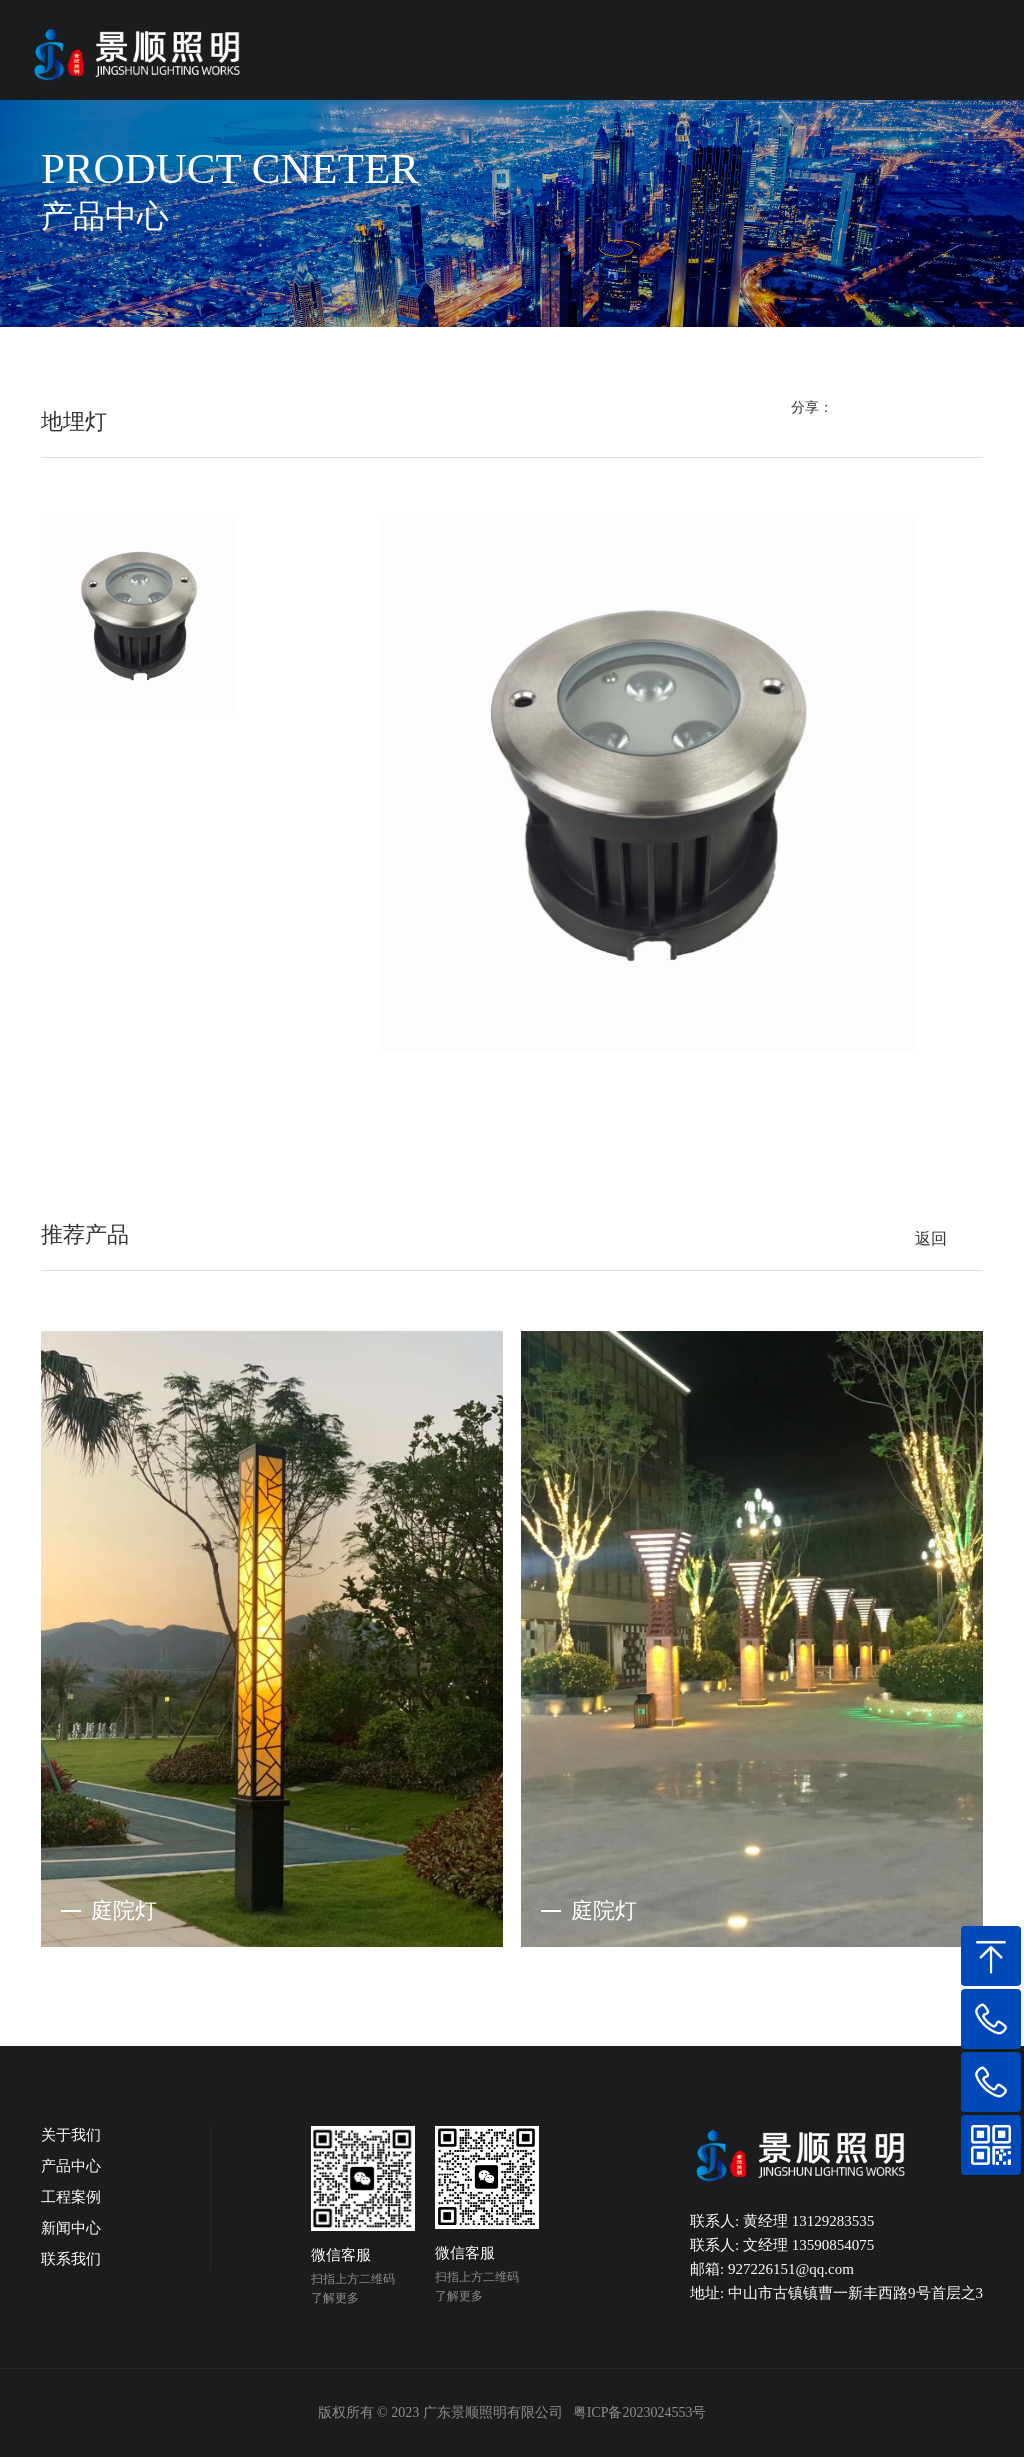  What do you see at coordinates (71, 2228) in the screenshot?
I see `新闻中心` at bounding box center [71, 2228].